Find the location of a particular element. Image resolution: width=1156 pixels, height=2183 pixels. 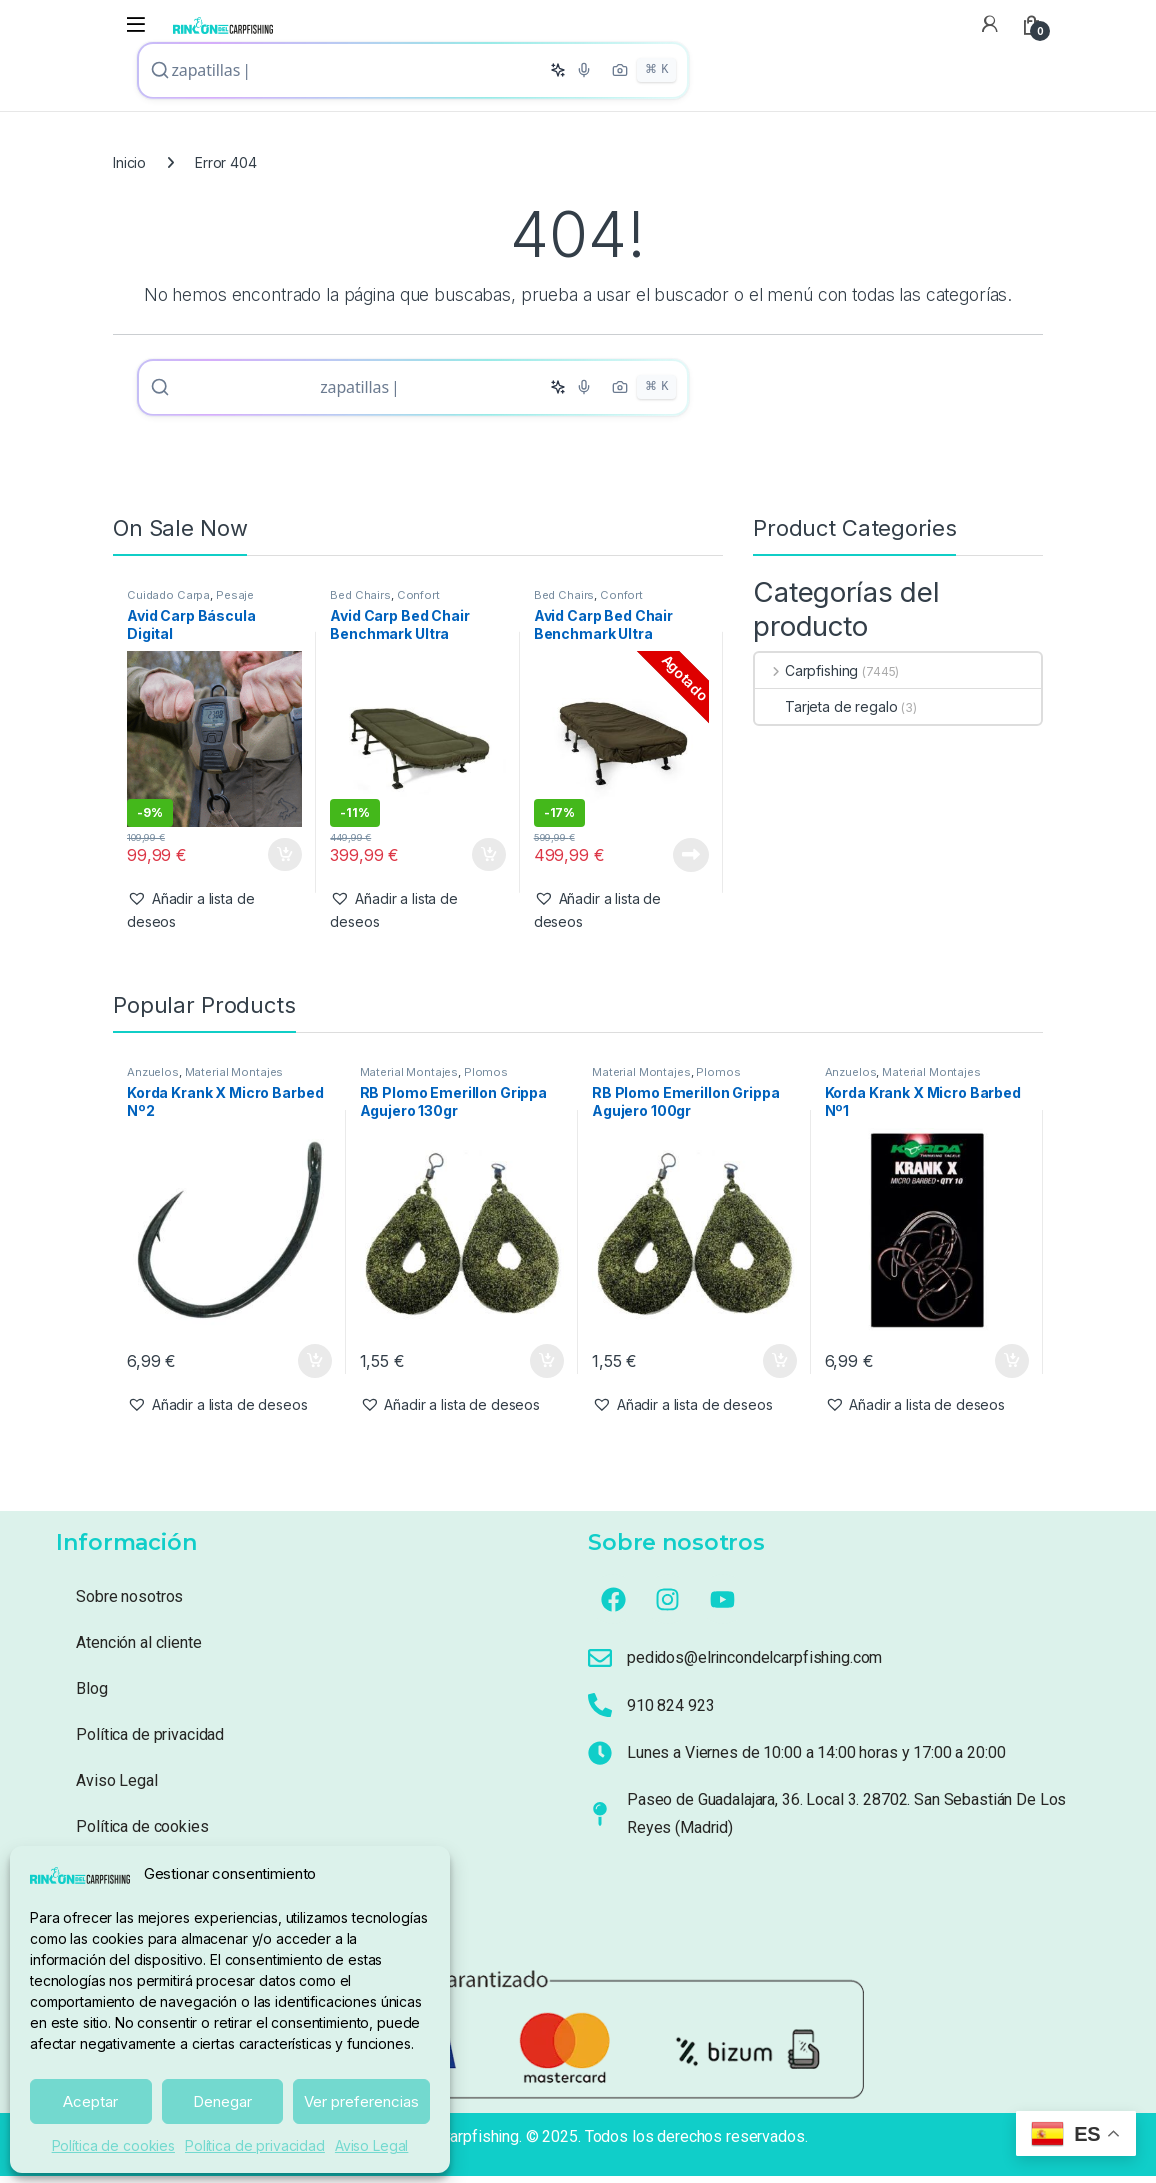

Carpfishing is located at coordinates (806, 677).